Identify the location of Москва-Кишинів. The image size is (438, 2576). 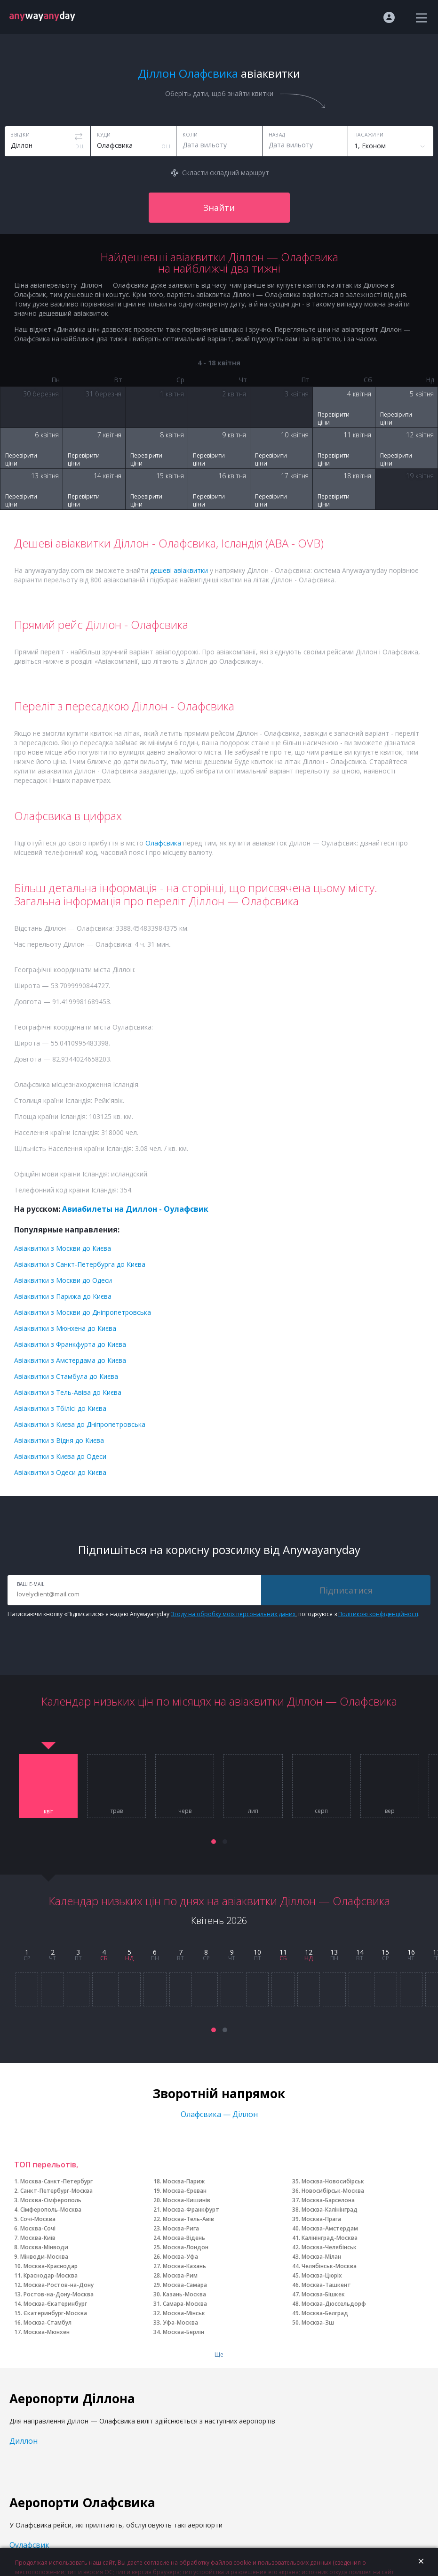
(186, 2200).